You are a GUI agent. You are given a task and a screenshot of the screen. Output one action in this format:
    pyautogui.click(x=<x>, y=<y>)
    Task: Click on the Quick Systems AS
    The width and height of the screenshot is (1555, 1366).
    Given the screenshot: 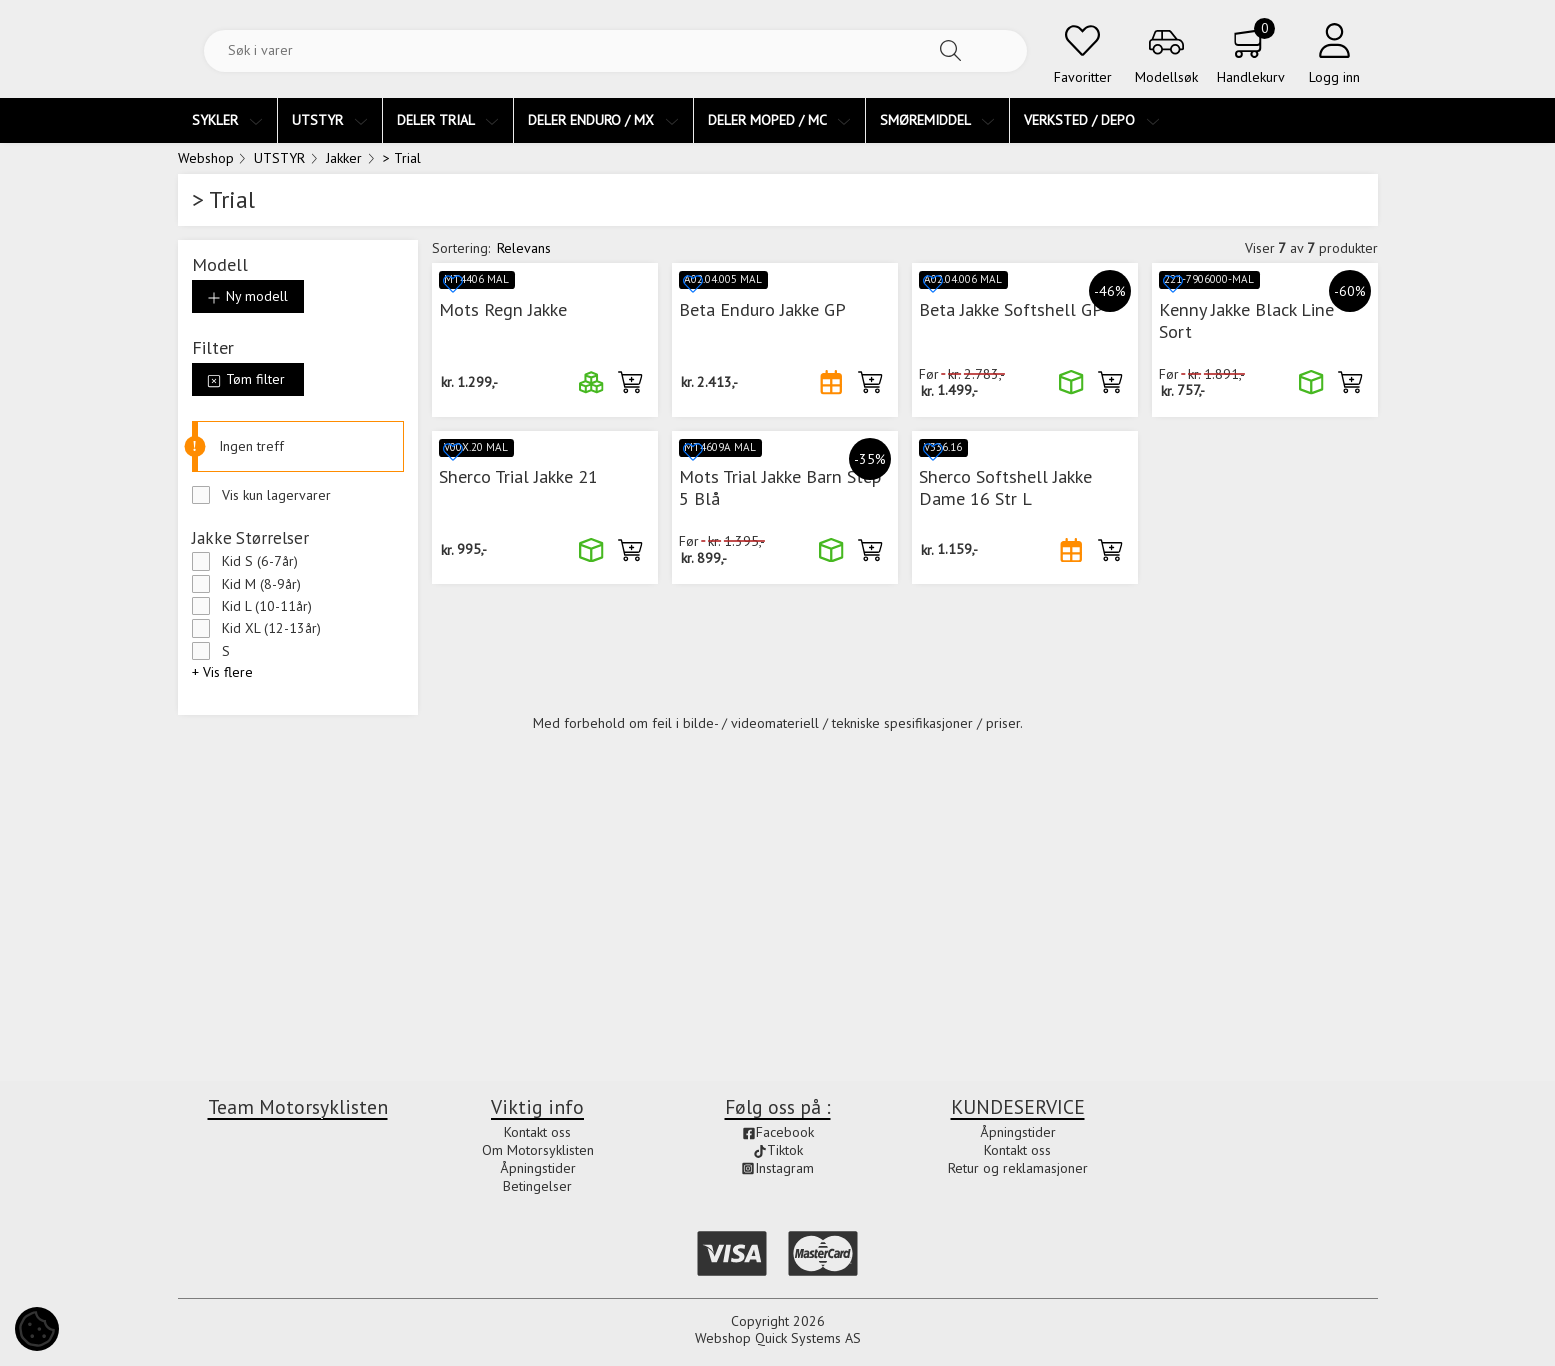 What is the action you would take?
    pyautogui.click(x=808, y=1339)
    